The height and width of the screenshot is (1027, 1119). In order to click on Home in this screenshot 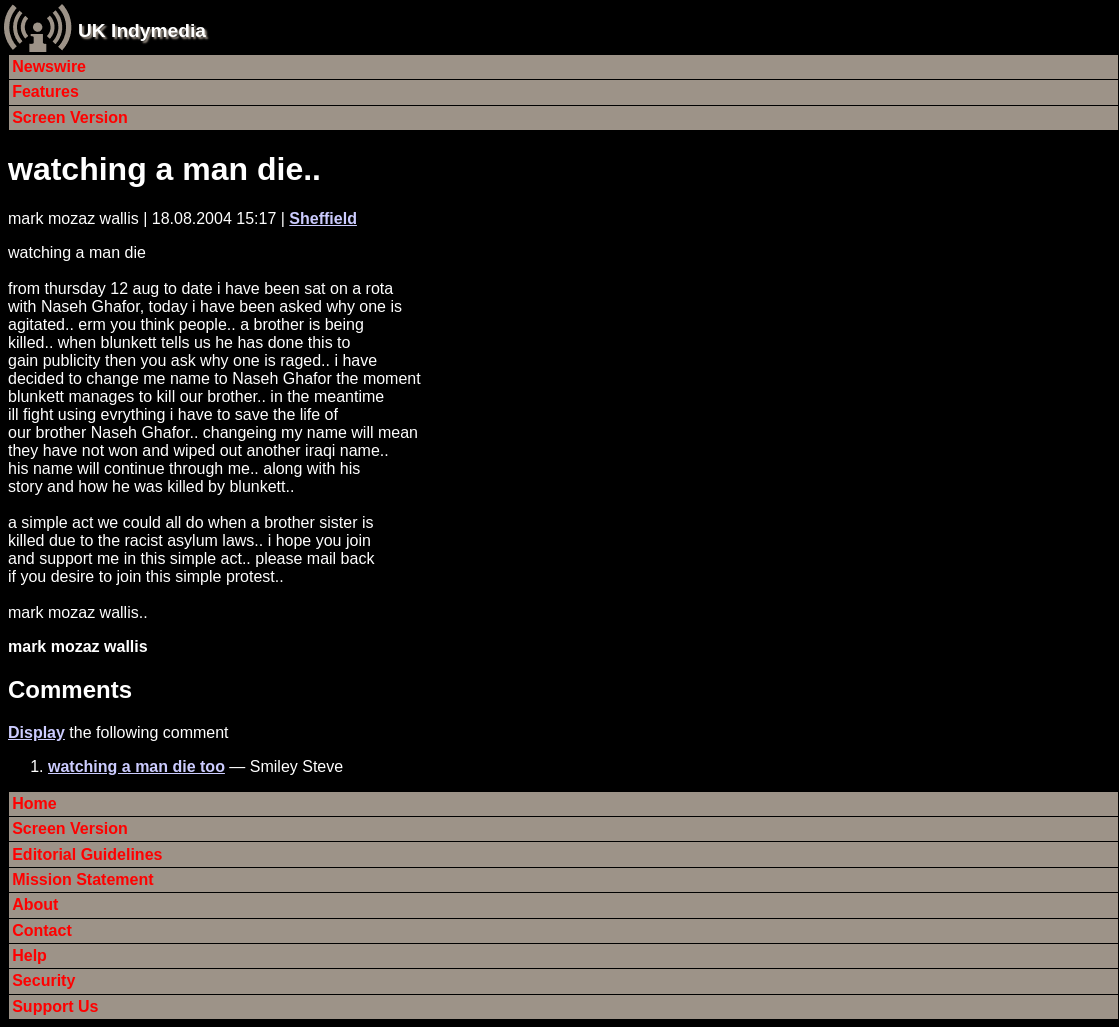, I will do `click(34, 803)`.